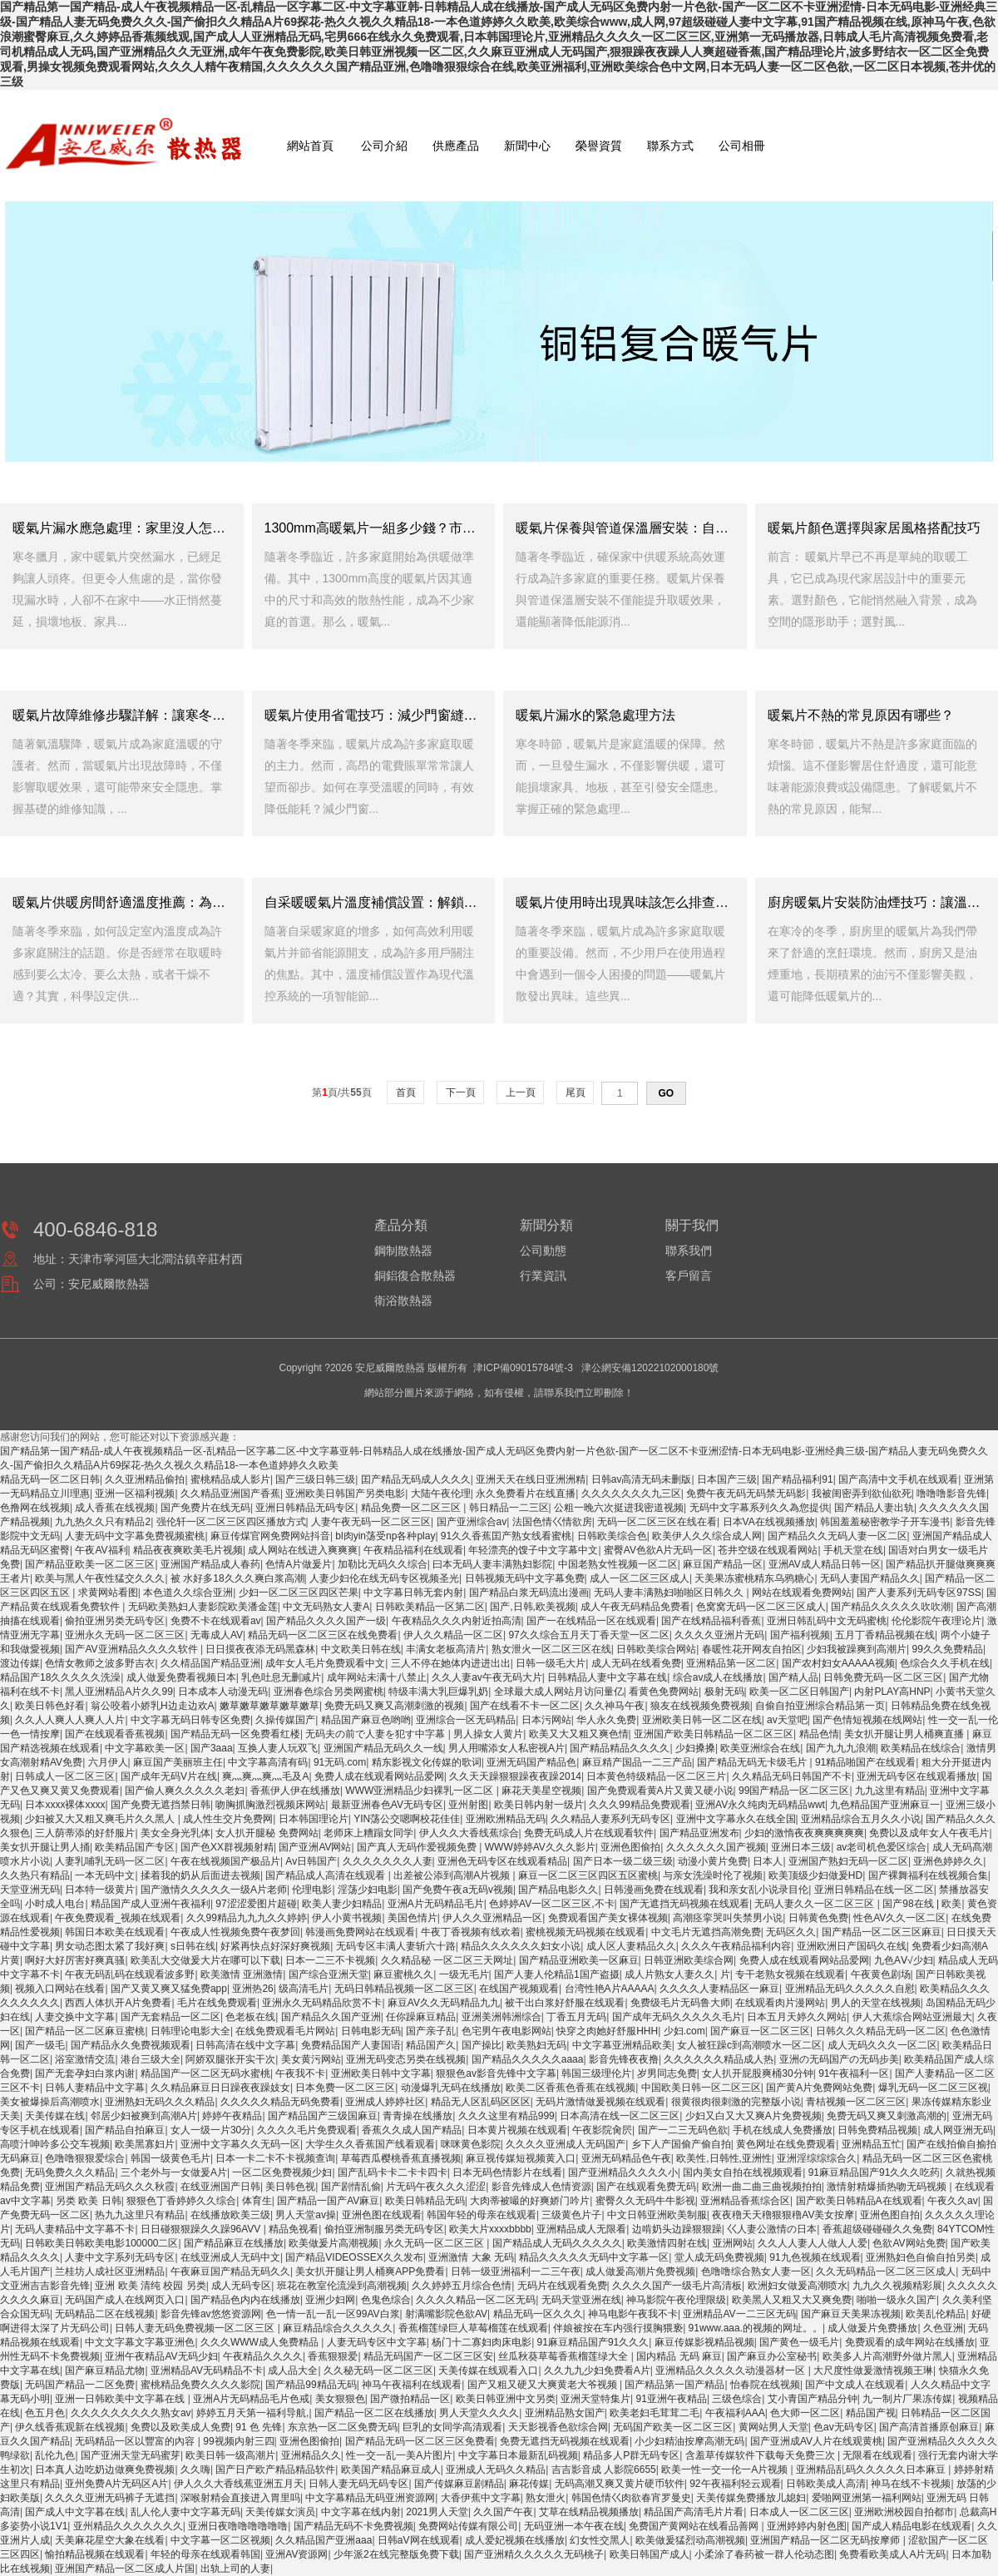 The height and width of the screenshot is (2576, 998). Describe the element at coordinates (391, 2469) in the screenshot. I see `欧美国产精品麻豆成人` at that location.